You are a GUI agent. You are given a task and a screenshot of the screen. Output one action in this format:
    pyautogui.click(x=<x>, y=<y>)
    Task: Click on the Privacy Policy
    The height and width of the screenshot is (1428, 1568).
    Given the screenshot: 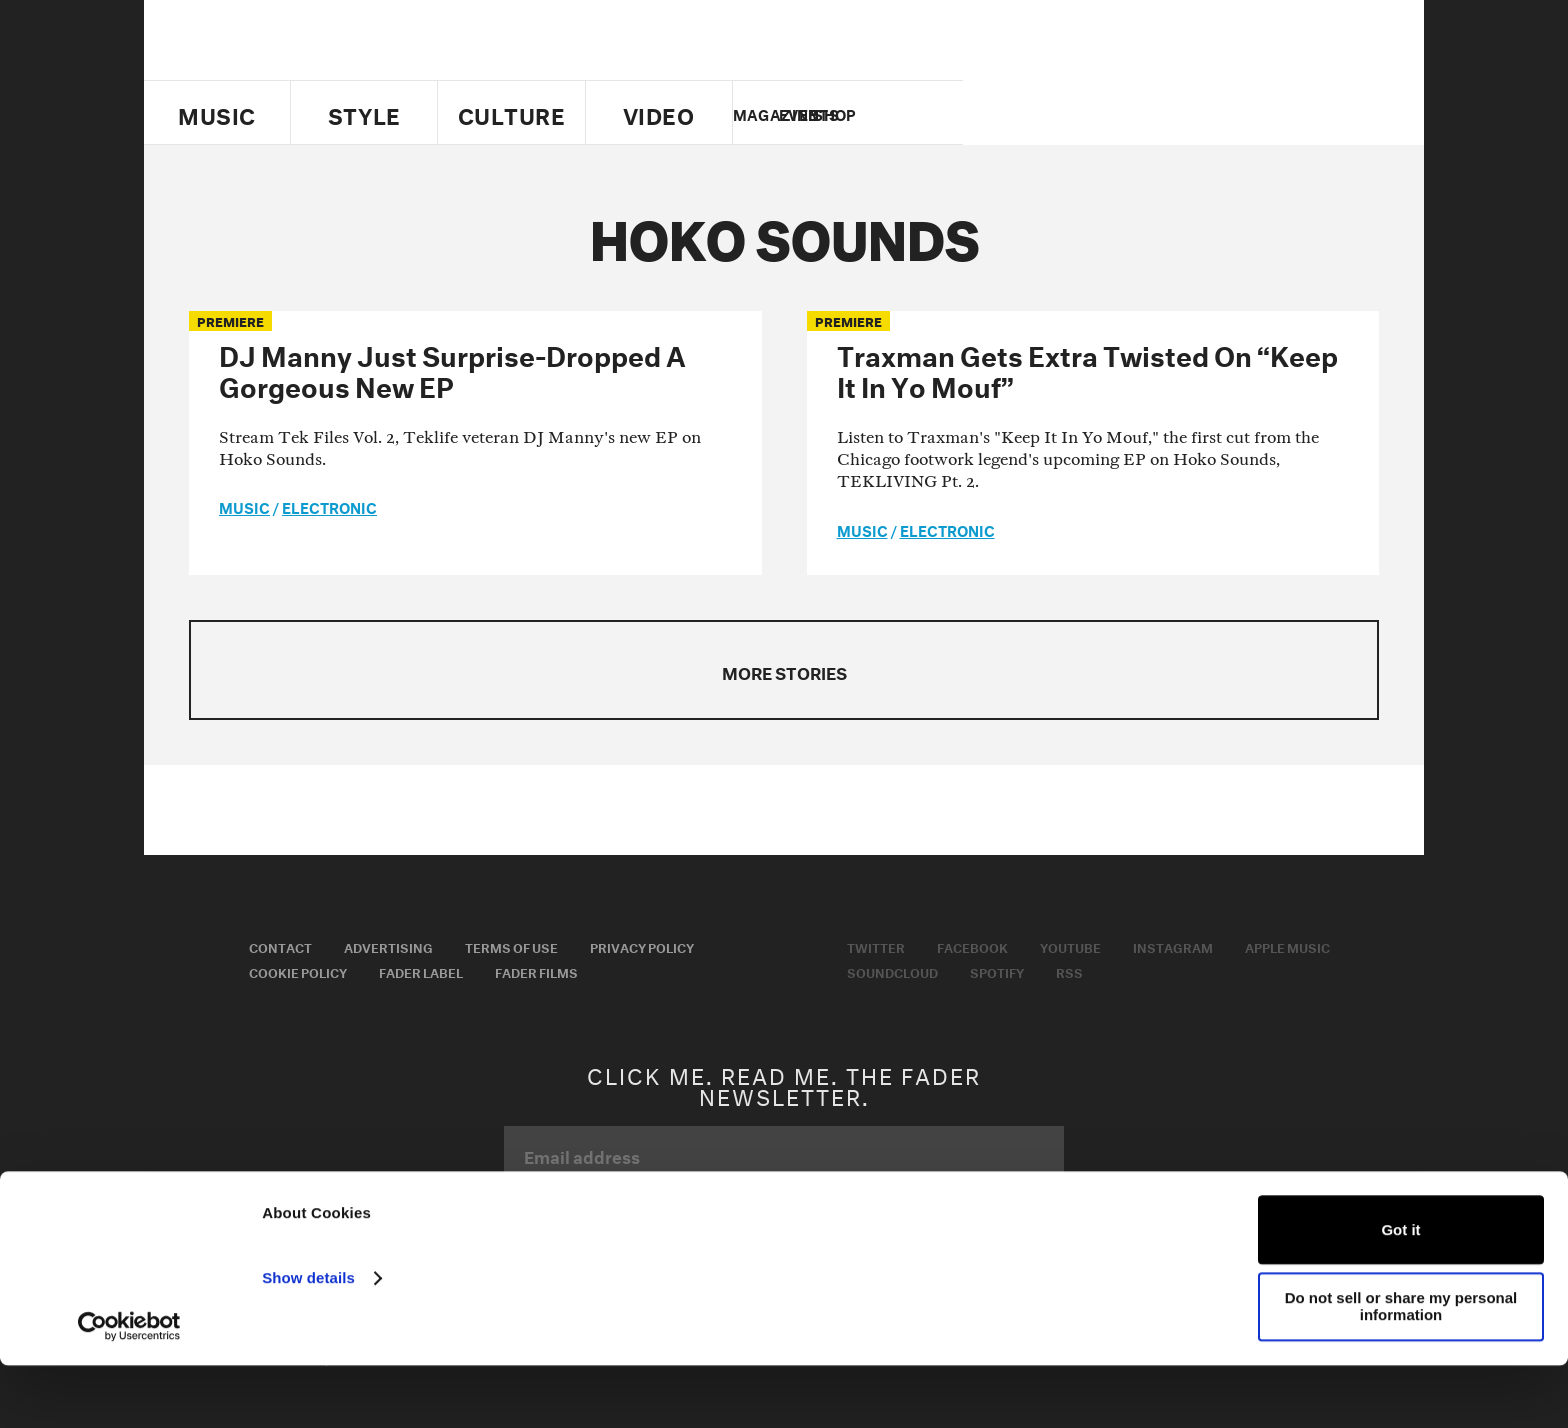 What is the action you would take?
    pyautogui.click(x=642, y=946)
    